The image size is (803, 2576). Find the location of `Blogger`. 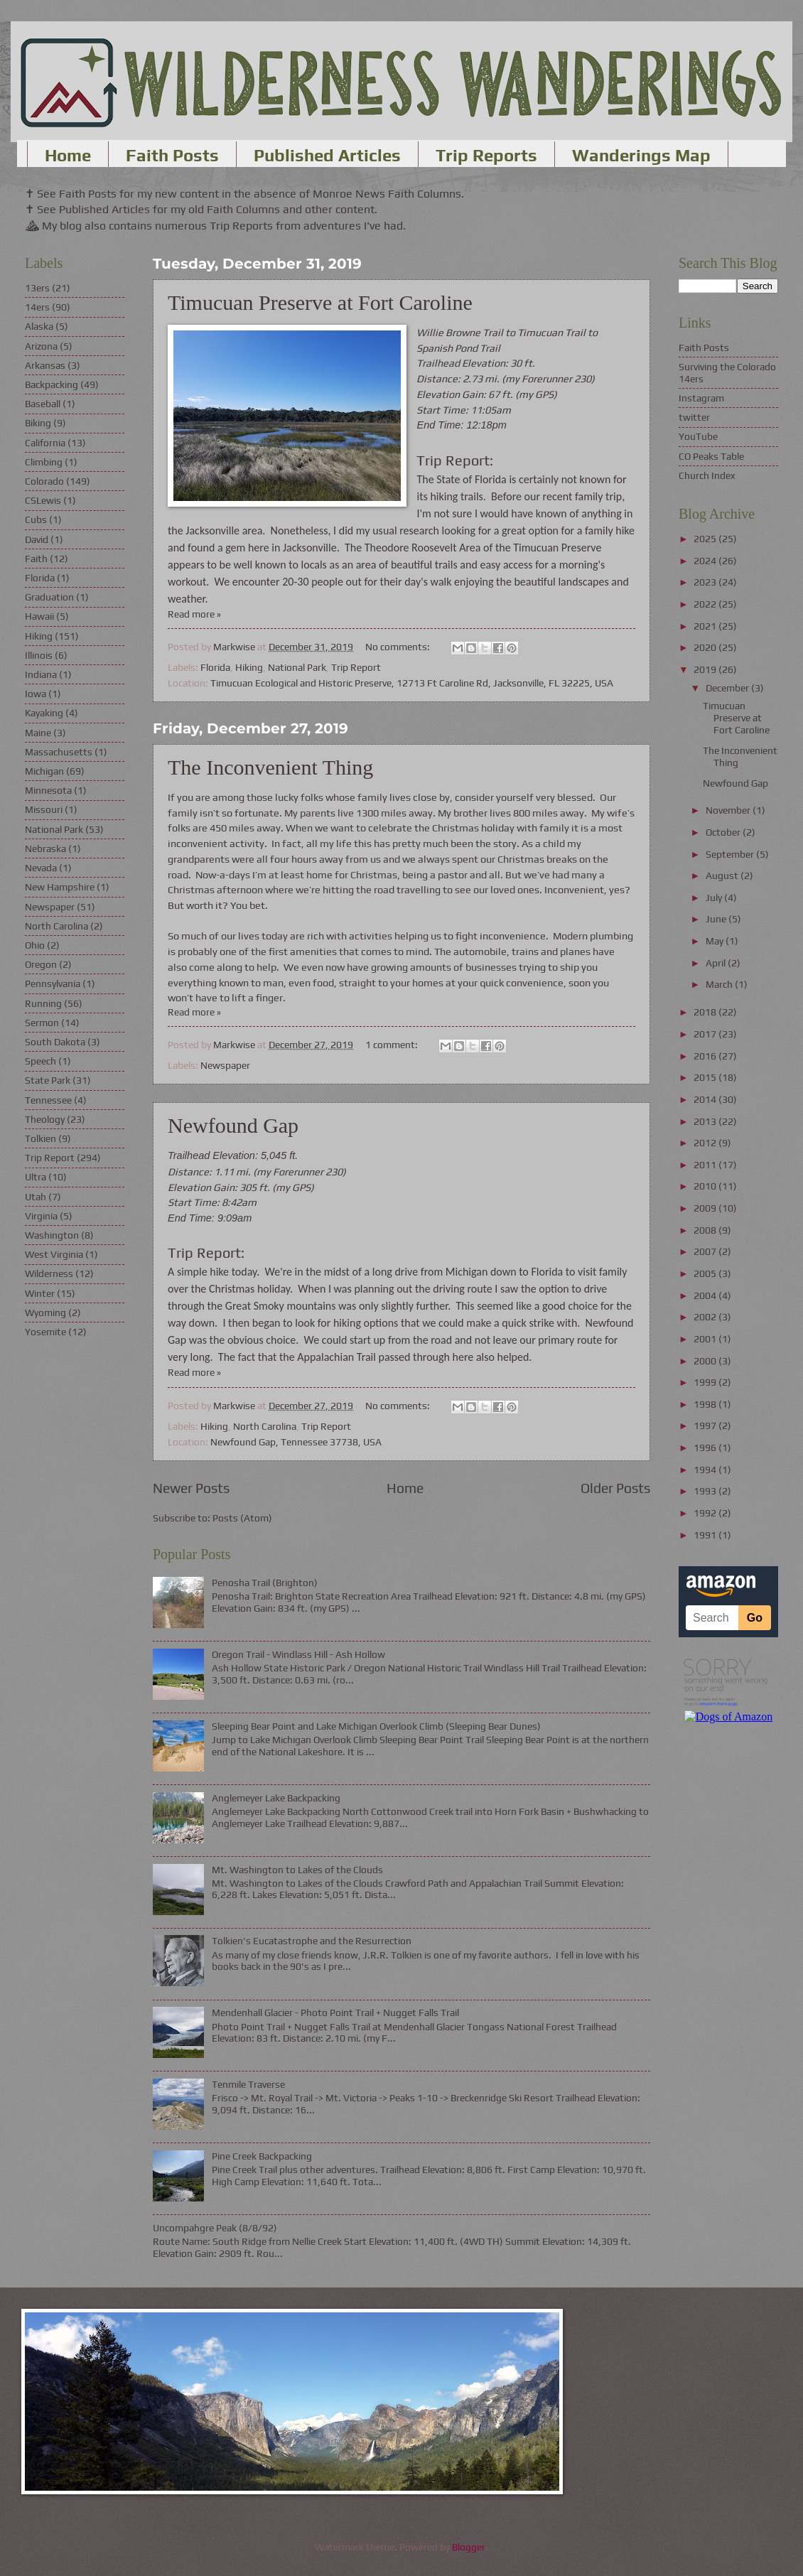

Blogger is located at coordinates (468, 2547).